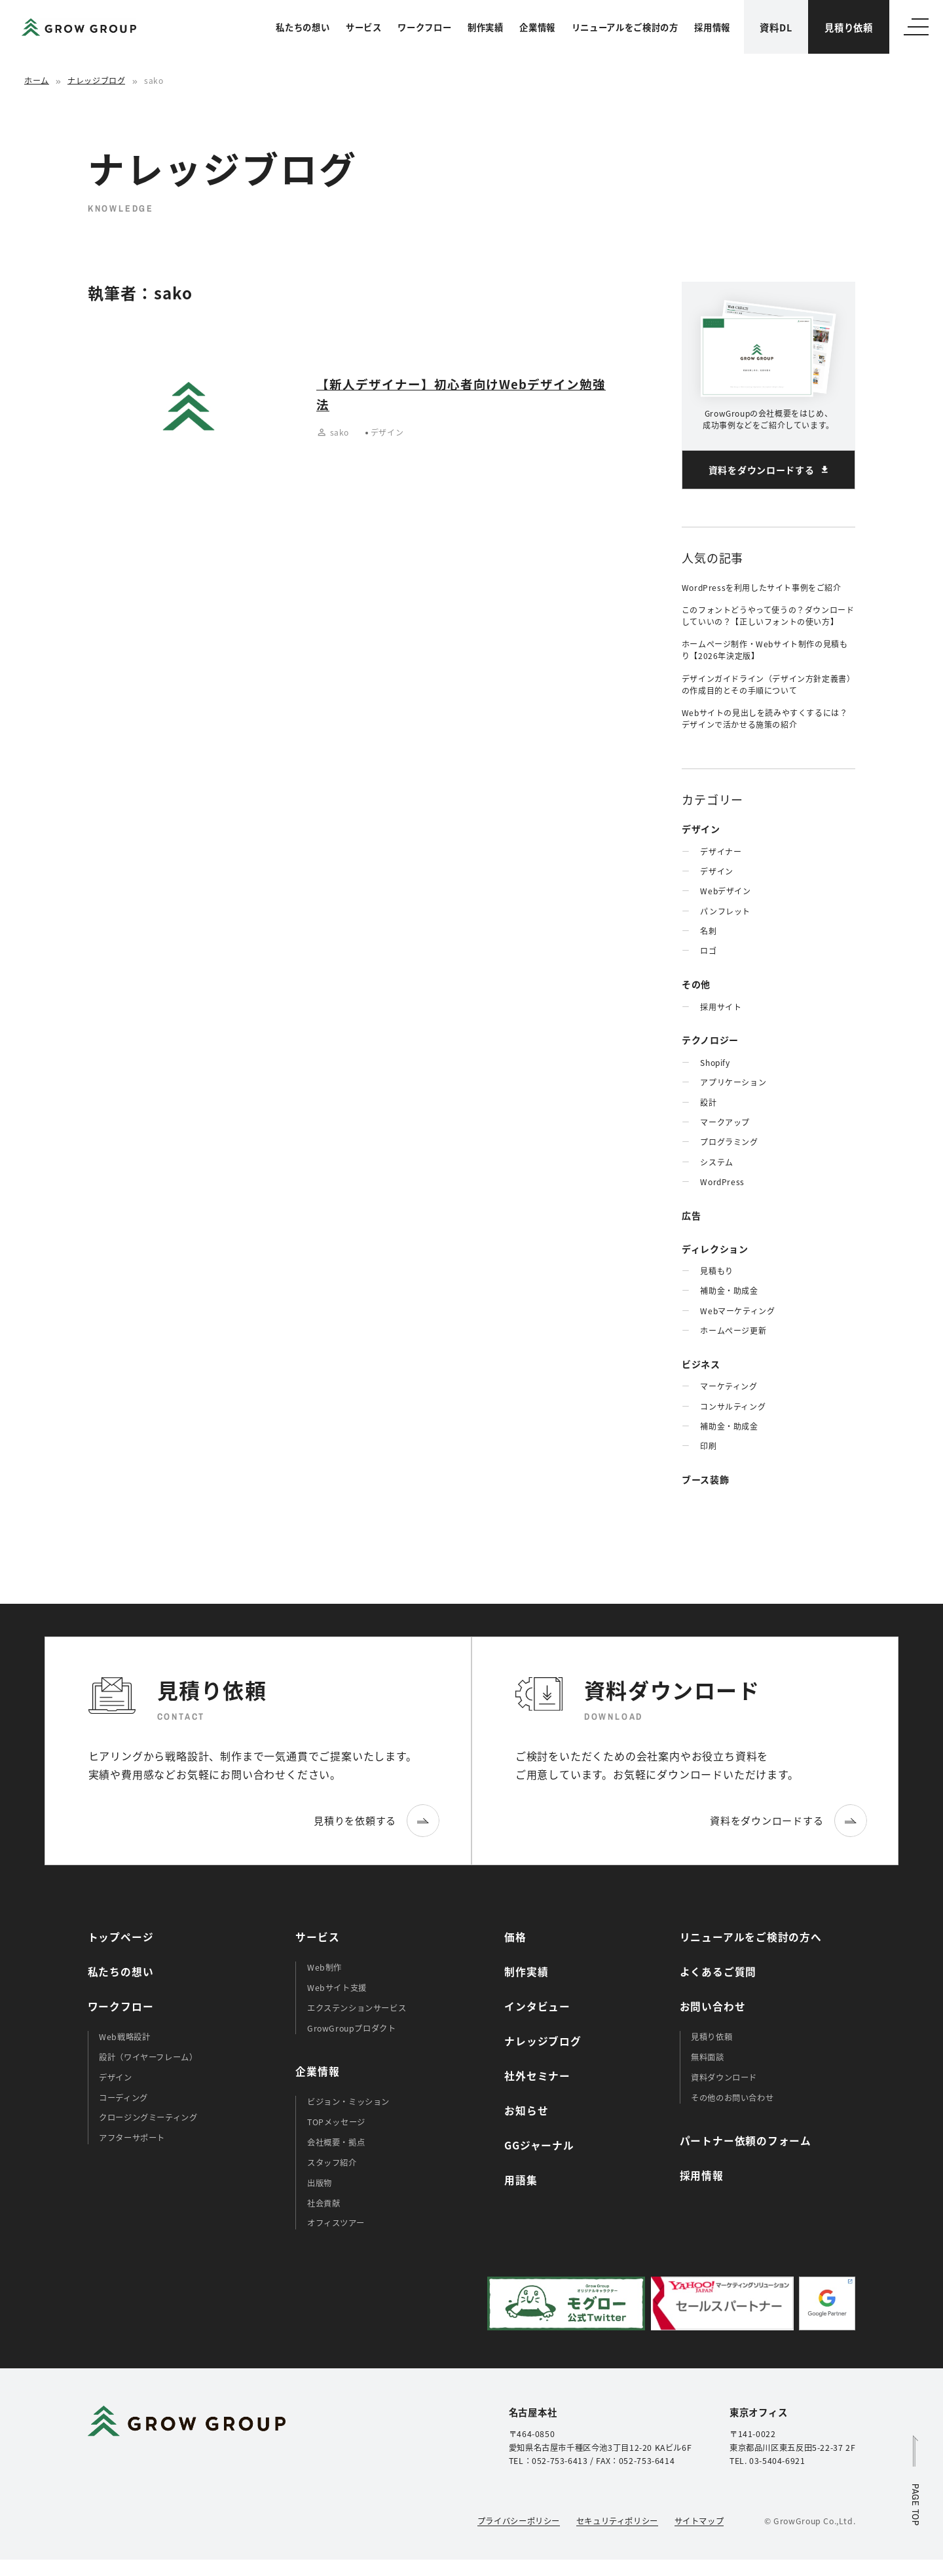 This screenshot has width=943, height=2576. What do you see at coordinates (733, 1406) in the screenshot?
I see `コンサルティング` at bounding box center [733, 1406].